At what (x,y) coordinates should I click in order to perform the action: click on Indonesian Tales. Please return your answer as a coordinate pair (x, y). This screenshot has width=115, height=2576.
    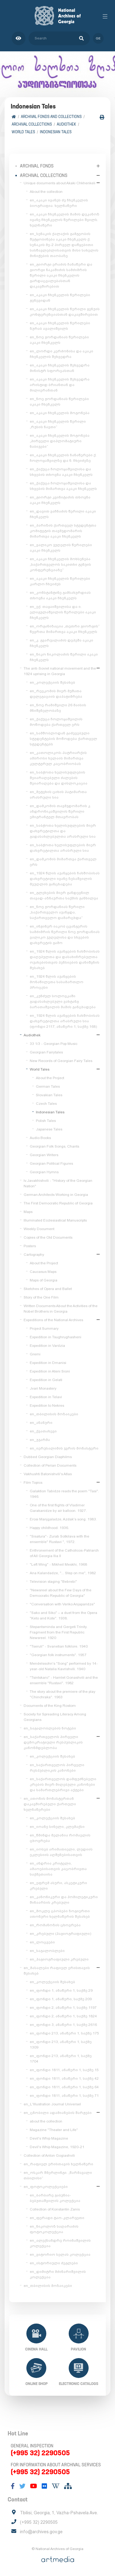
    Looking at the image, I should click on (55, 132).